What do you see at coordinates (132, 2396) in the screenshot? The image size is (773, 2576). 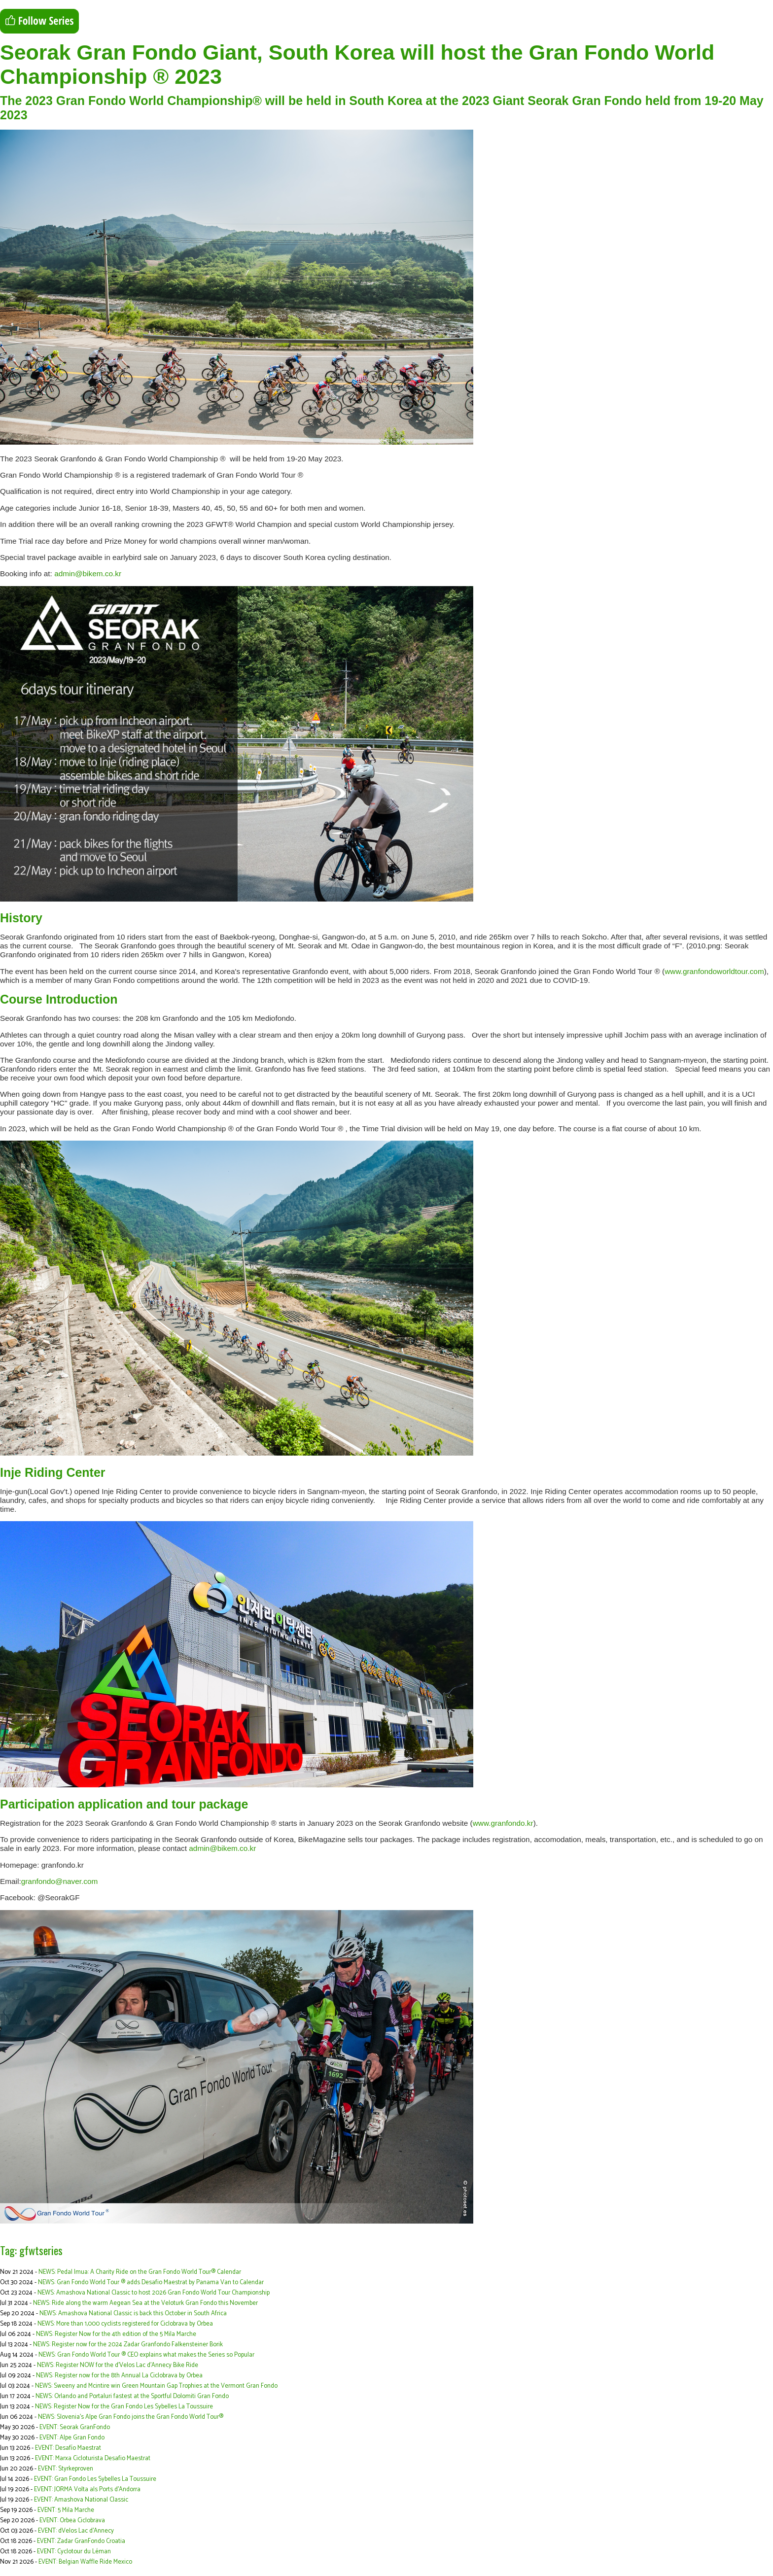 I see `NEWS: Orlando and Portaluri fastest at the Sportful Dolomiti Gran Fondo` at bounding box center [132, 2396].